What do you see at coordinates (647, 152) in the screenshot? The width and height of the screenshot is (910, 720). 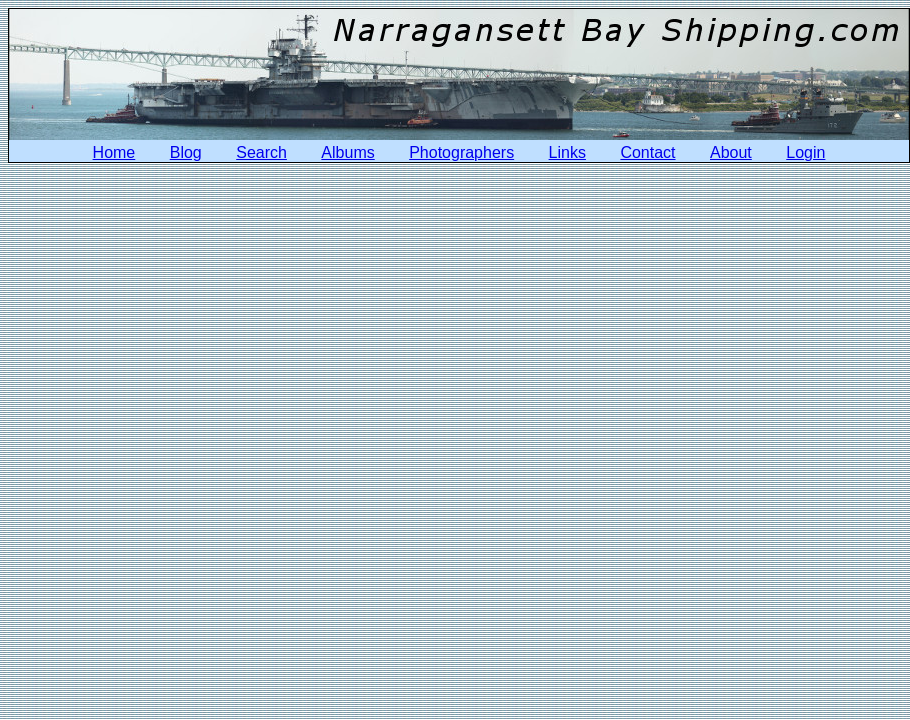 I see `Contact` at bounding box center [647, 152].